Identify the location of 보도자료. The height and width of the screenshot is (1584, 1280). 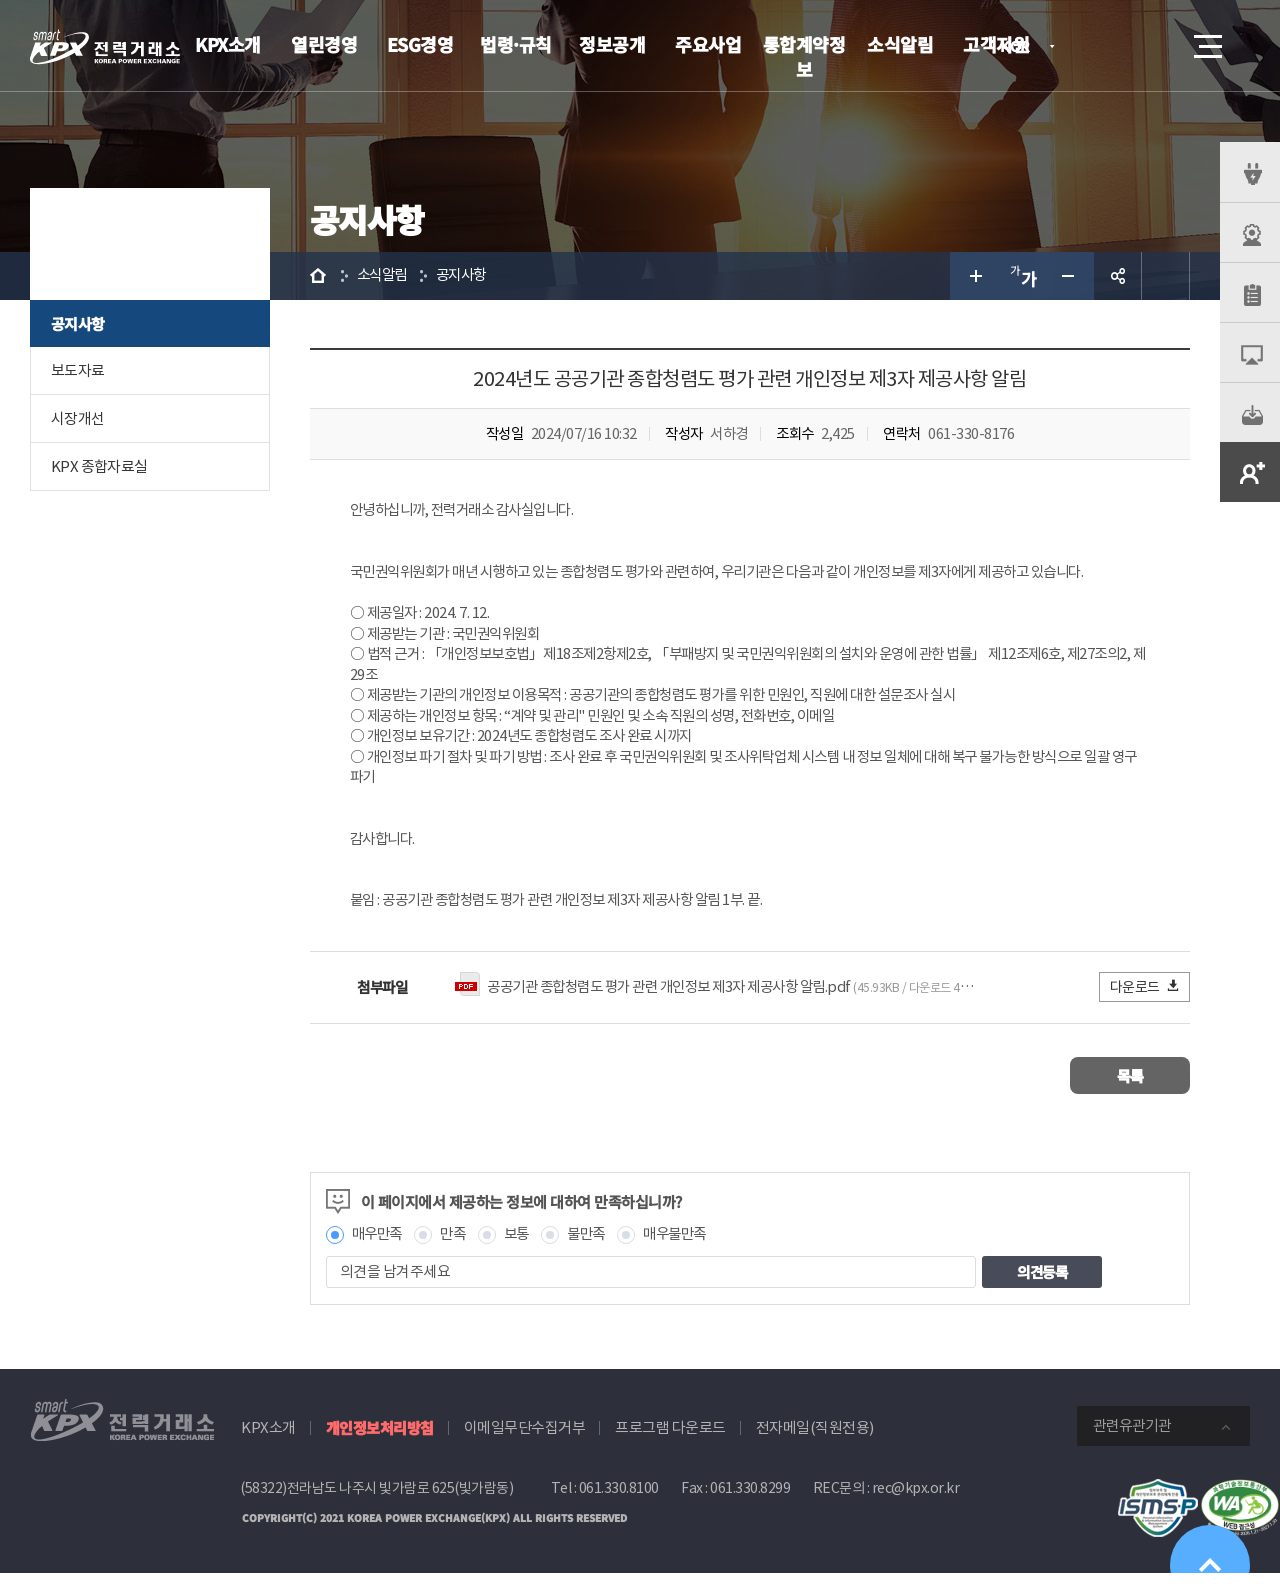
(78, 370).